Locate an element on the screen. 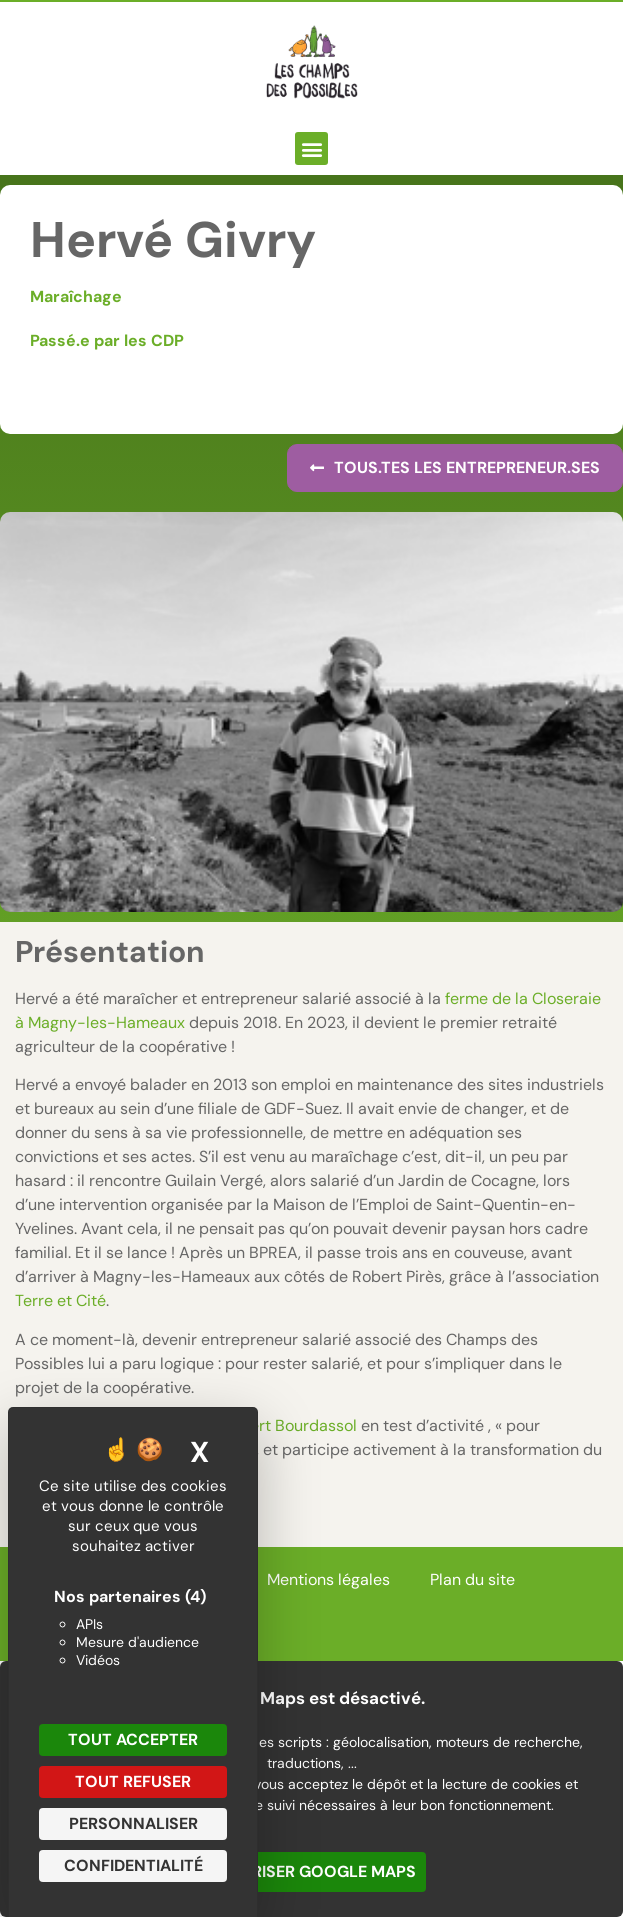 This screenshot has width=623, height=1917. Plan du site is located at coordinates (472, 1579).